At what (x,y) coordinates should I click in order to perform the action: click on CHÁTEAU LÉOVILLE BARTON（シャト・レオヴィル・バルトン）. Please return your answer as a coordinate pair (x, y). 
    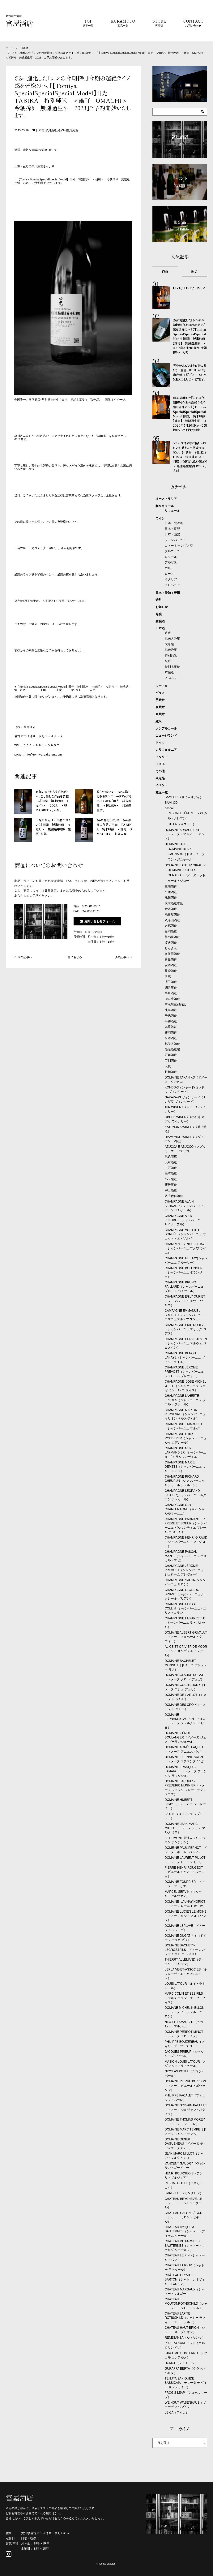
    Looking at the image, I should click on (185, 2279).